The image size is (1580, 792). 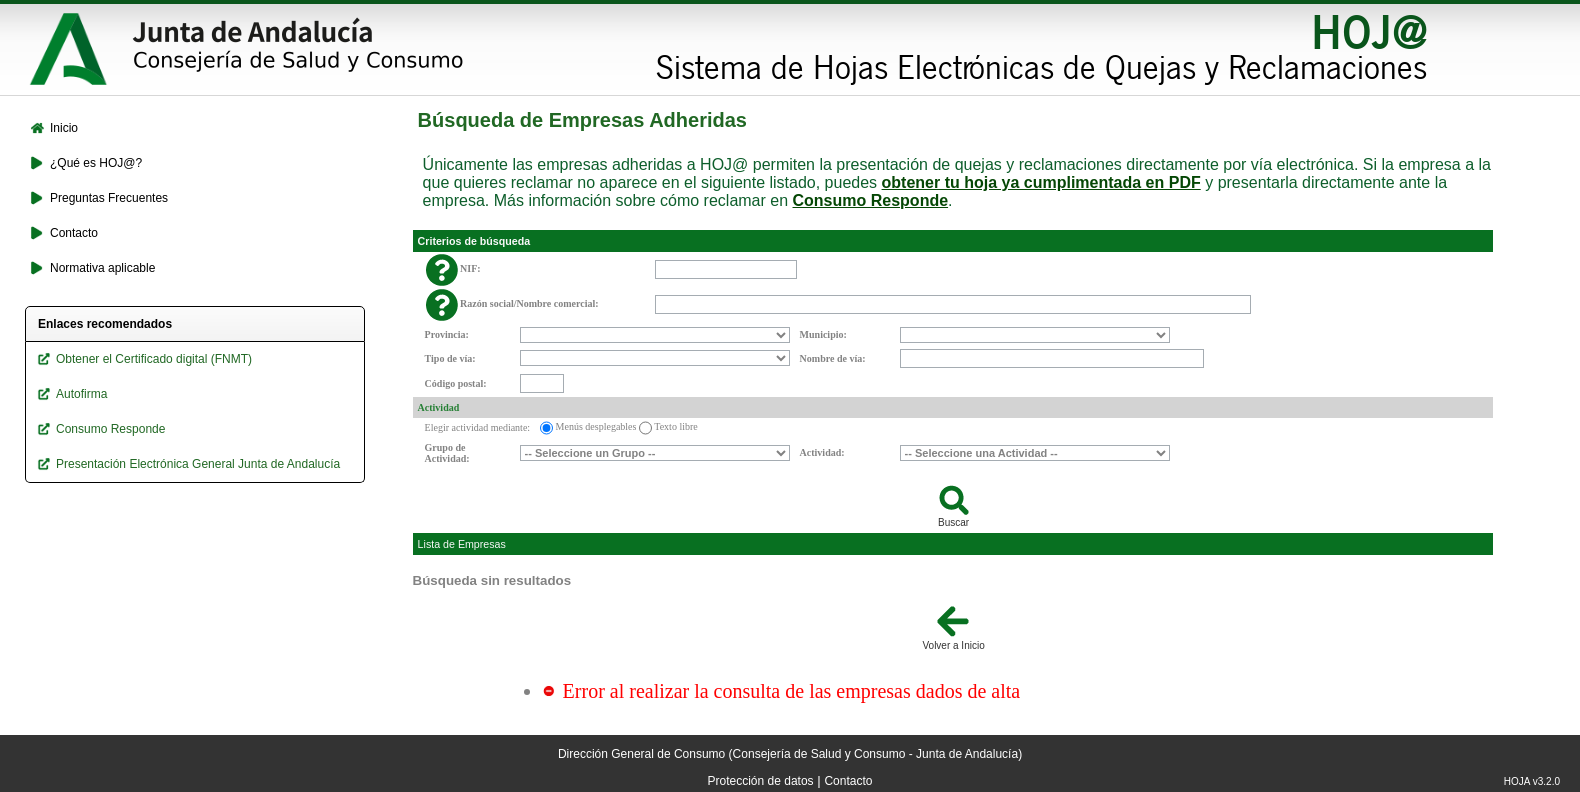 What do you see at coordinates (848, 781) in the screenshot?
I see `Contacto` at bounding box center [848, 781].